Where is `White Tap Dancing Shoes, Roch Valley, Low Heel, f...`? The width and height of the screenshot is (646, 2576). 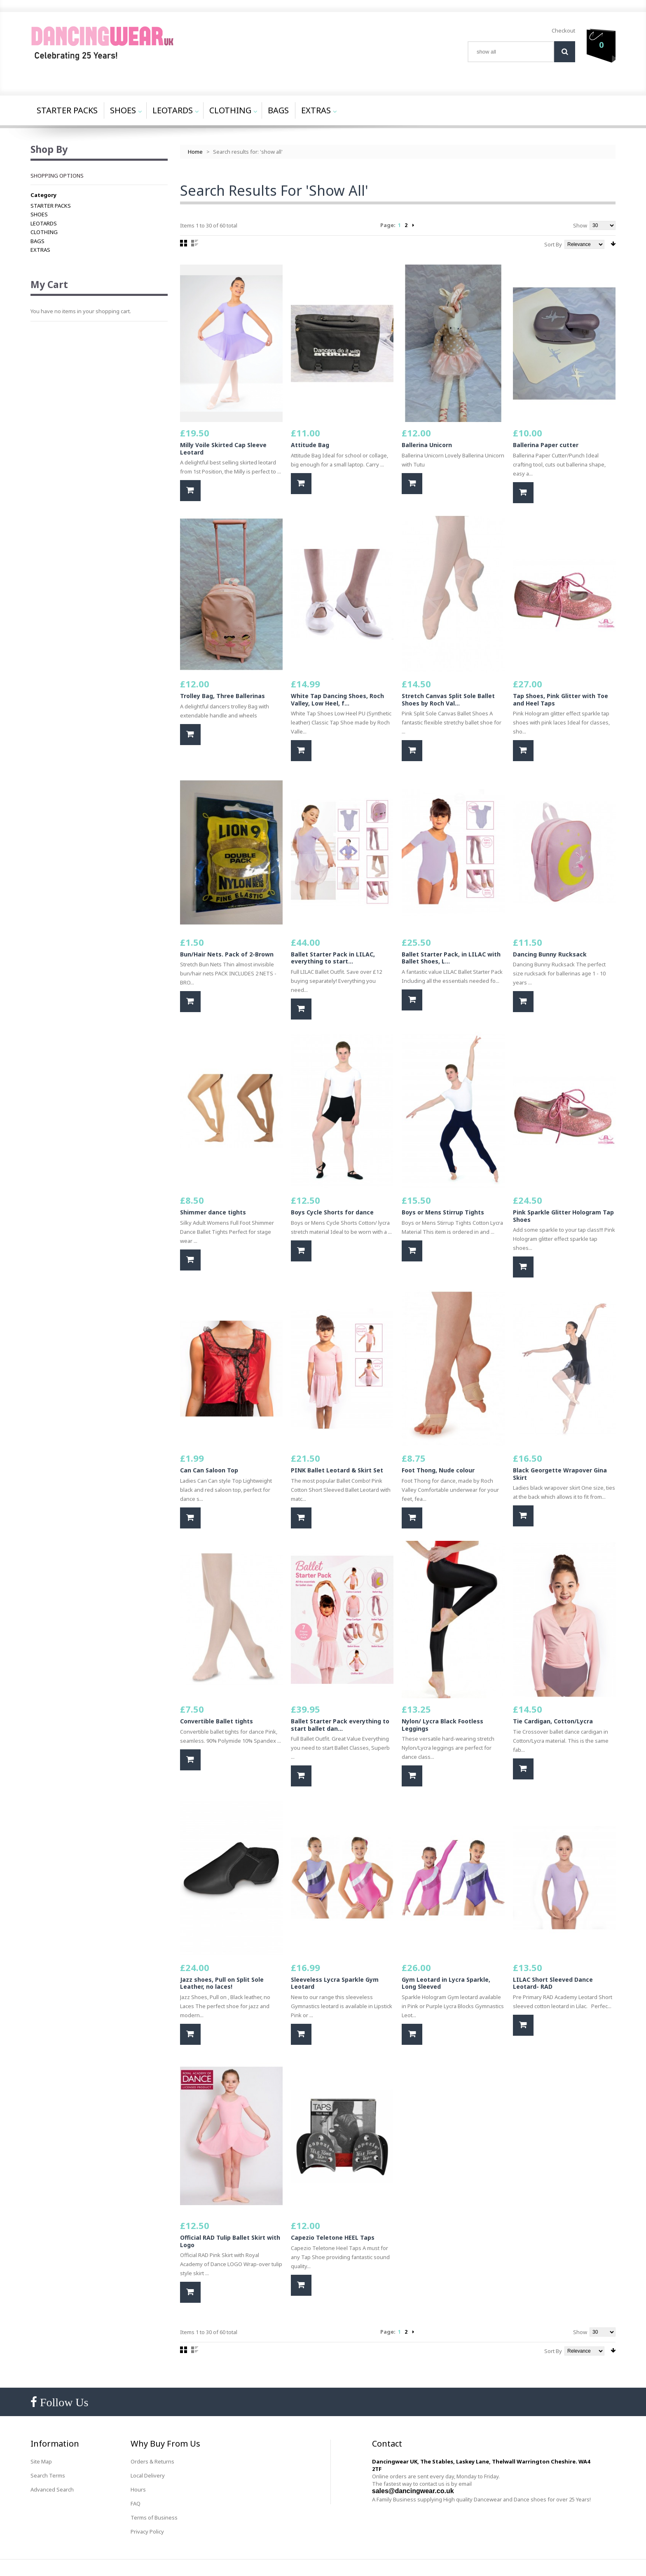 White Tap Dancing Shoes, Roch Valley, Low Heel, f... is located at coordinates (337, 699).